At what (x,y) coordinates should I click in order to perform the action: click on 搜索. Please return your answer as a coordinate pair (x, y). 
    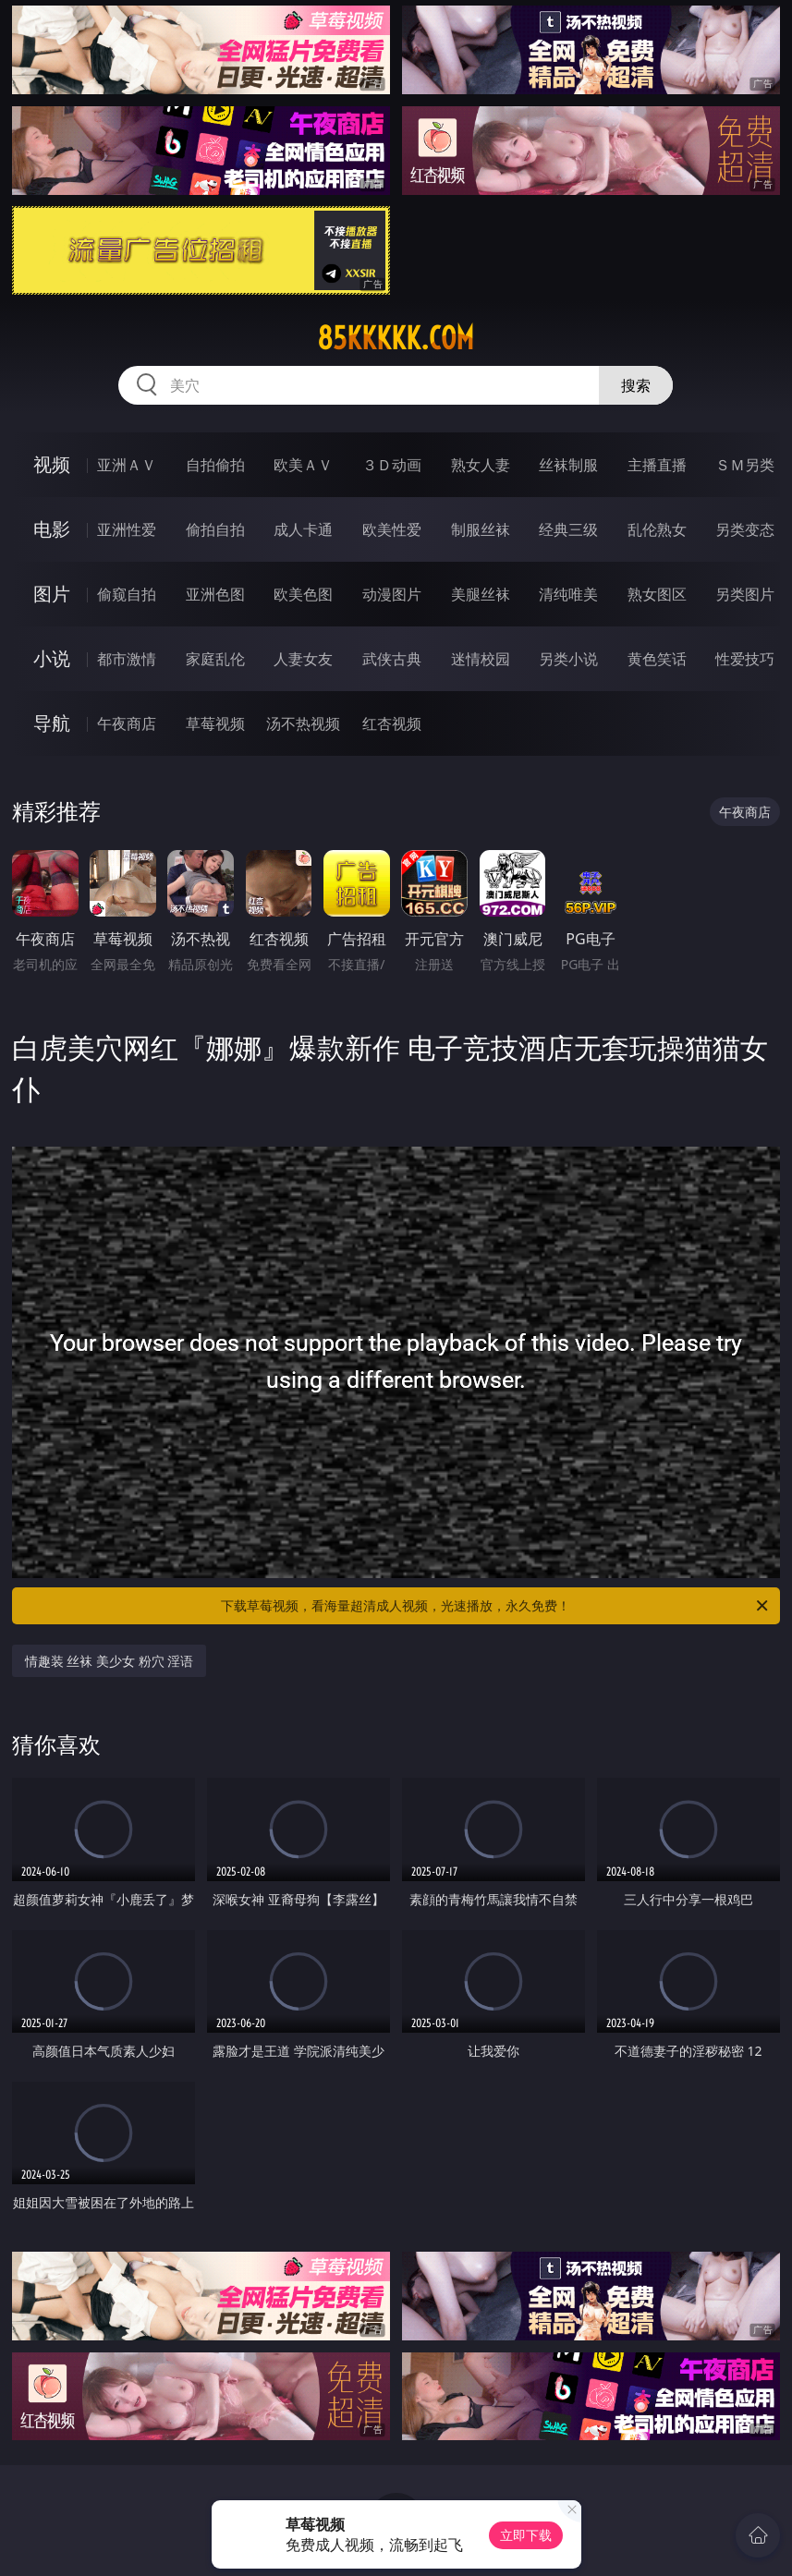
    Looking at the image, I should click on (636, 385).